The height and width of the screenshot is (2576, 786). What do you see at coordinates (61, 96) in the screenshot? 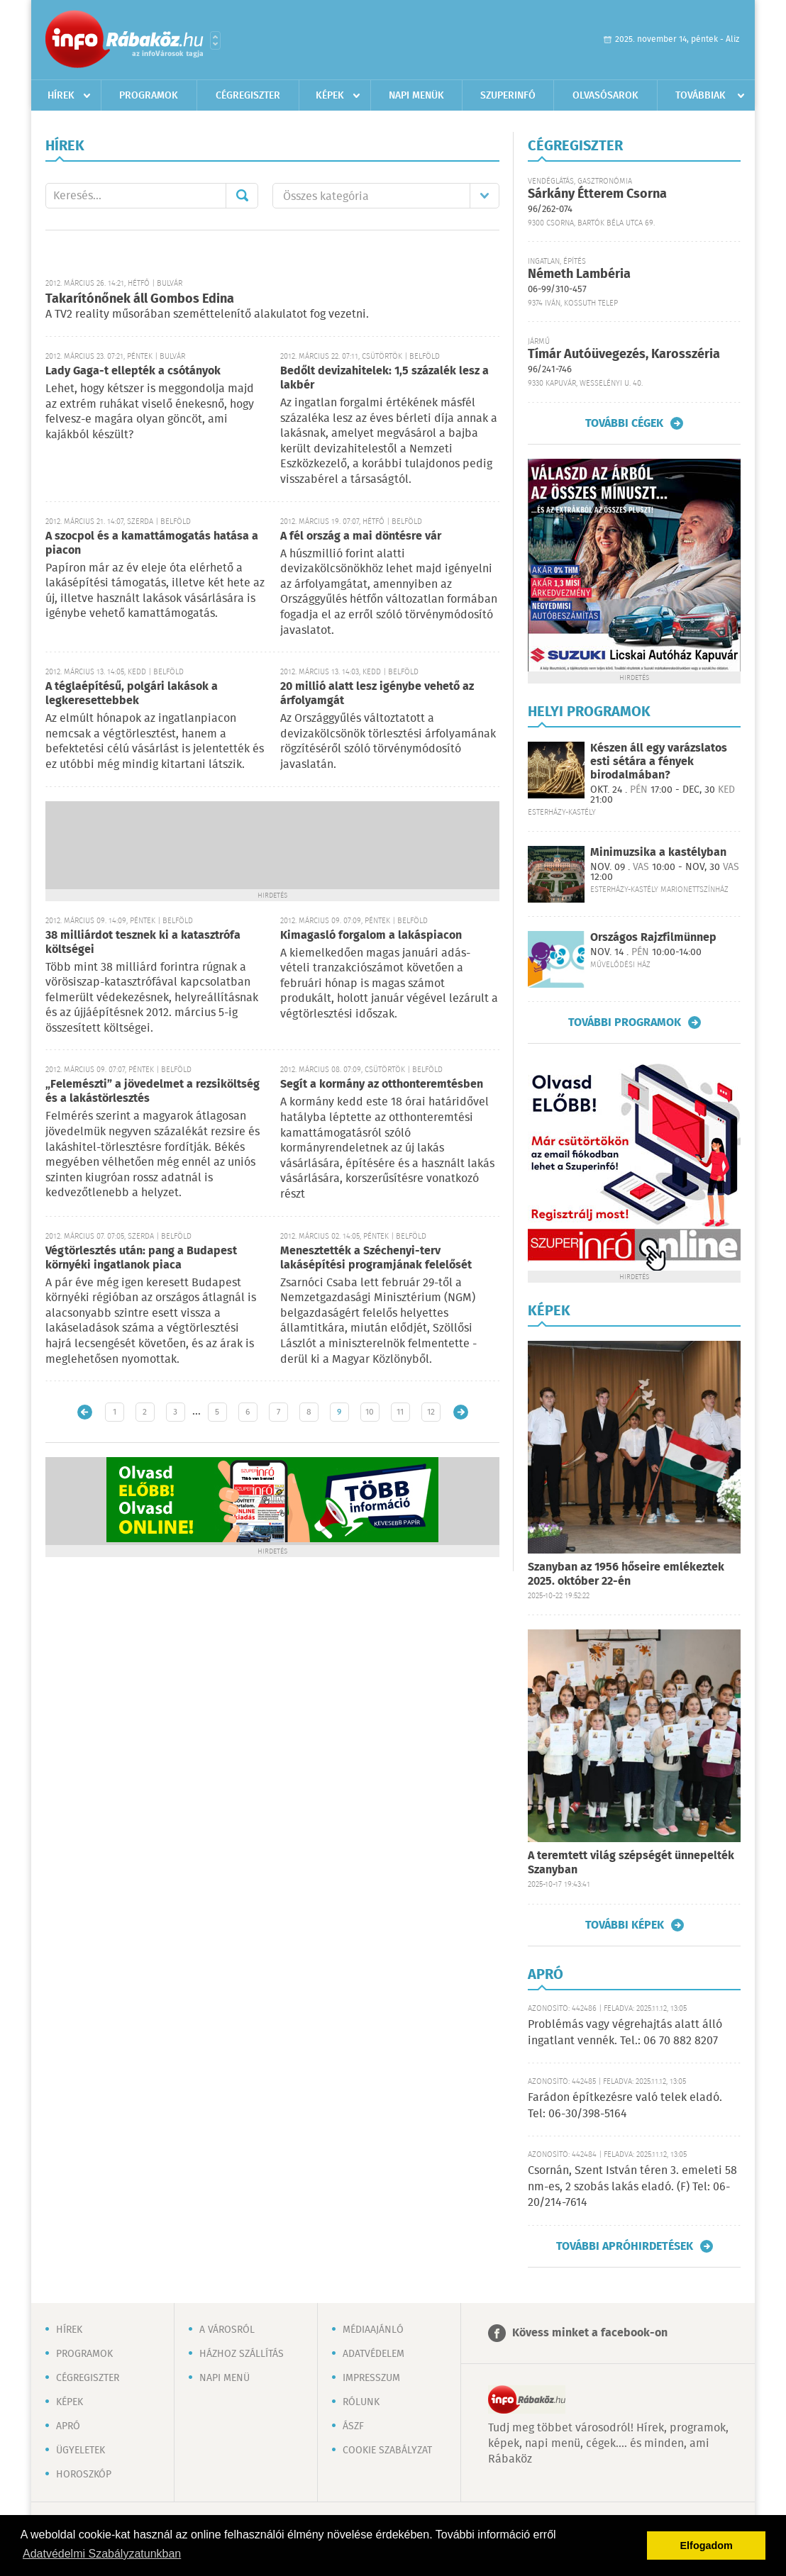
I see `Hírek` at bounding box center [61, 96].